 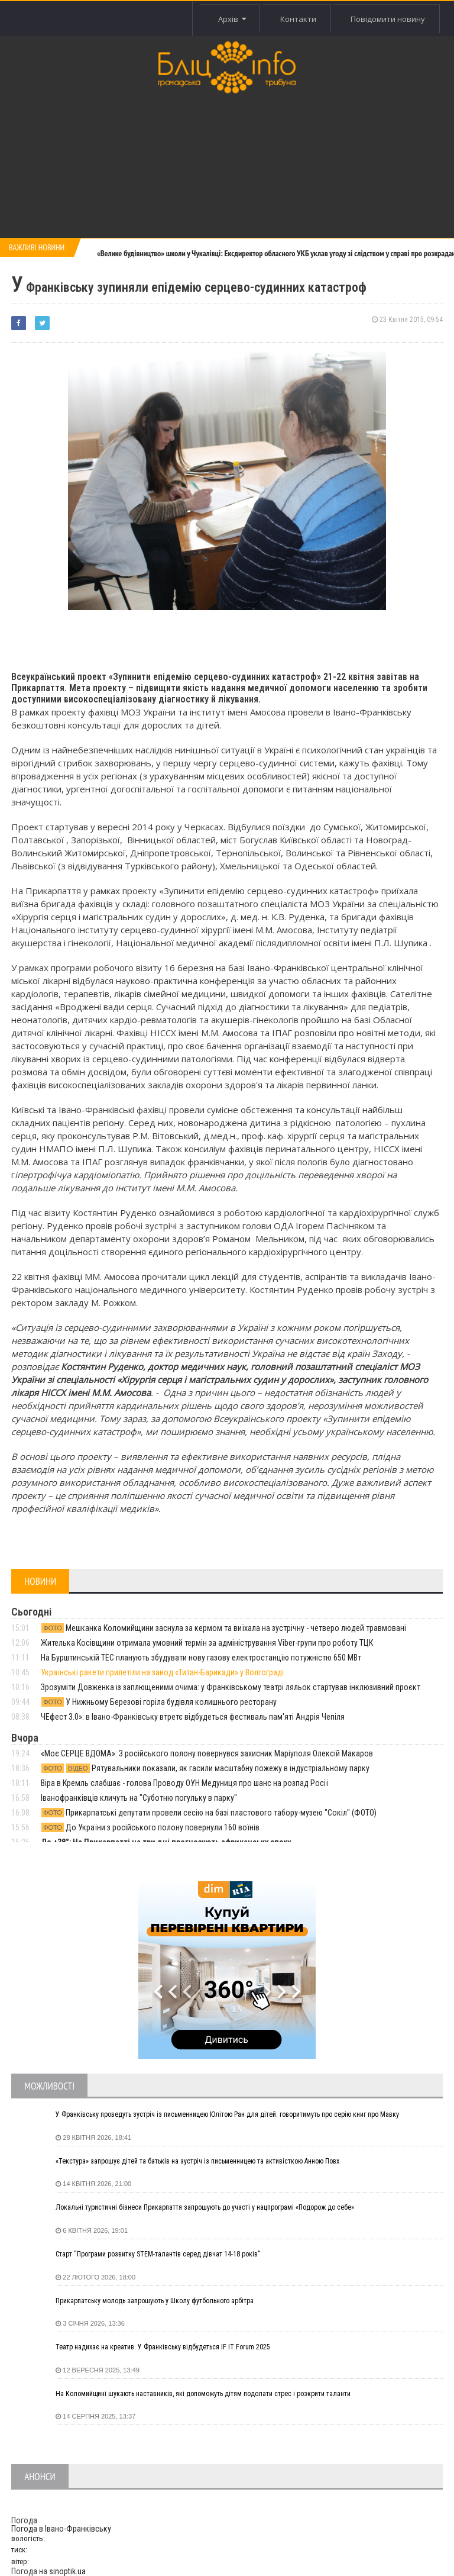 I want to click on Іванофранківців кличуть на "Суботню погульку в парку", so click(x=139, y=1798).